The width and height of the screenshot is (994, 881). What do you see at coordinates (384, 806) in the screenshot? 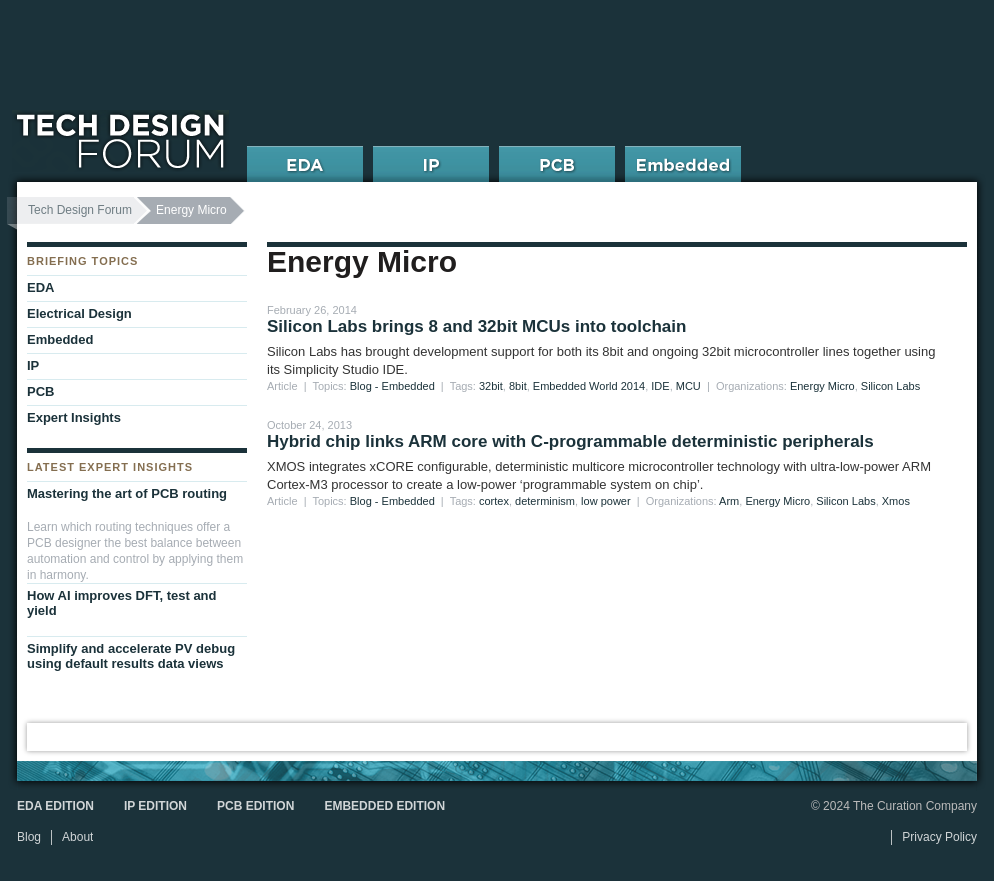
I see `Embedded Edition` at bounding box center [384, 806].